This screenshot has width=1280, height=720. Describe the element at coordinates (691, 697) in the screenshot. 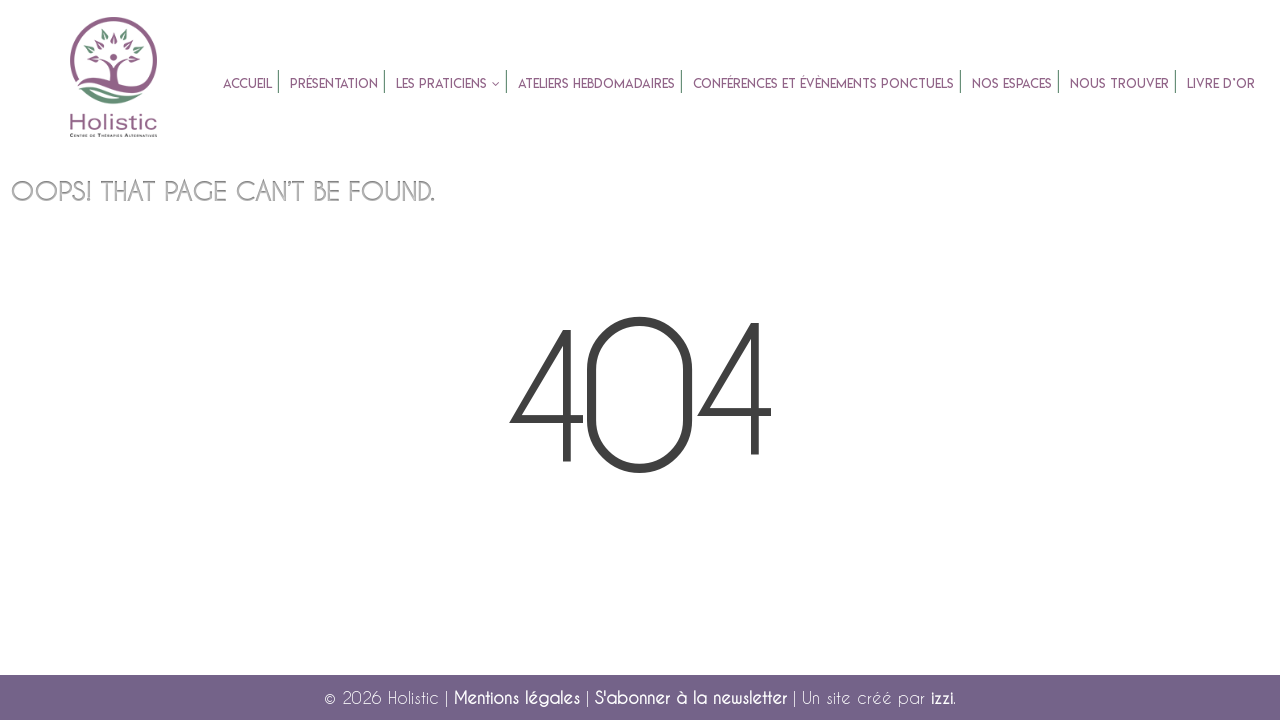

I see `S'abonner à la newsletter` at that location.